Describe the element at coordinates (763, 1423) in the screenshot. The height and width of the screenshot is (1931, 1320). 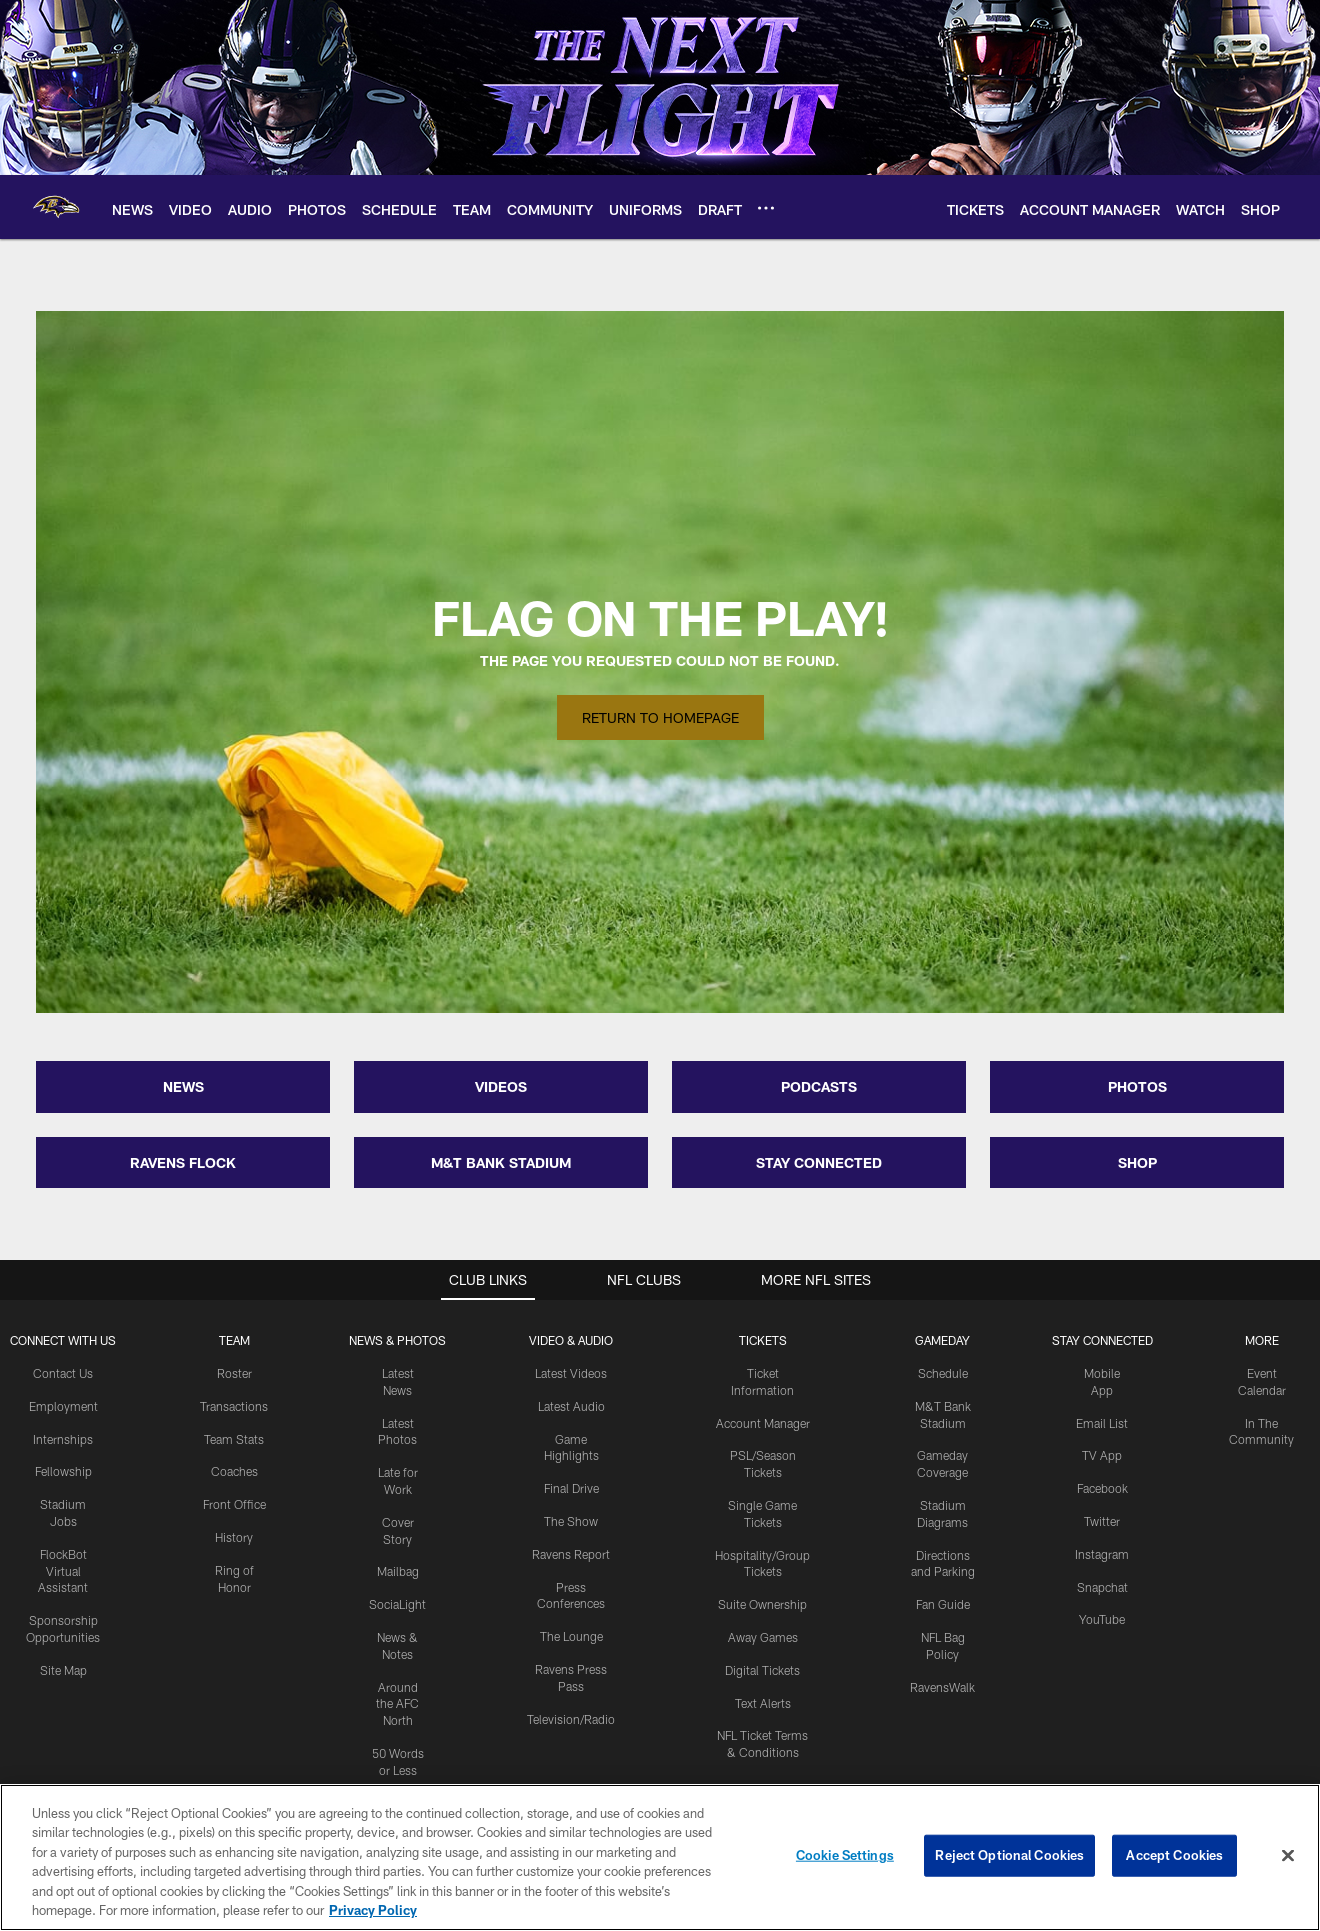
I see `Account Manager` at that location.